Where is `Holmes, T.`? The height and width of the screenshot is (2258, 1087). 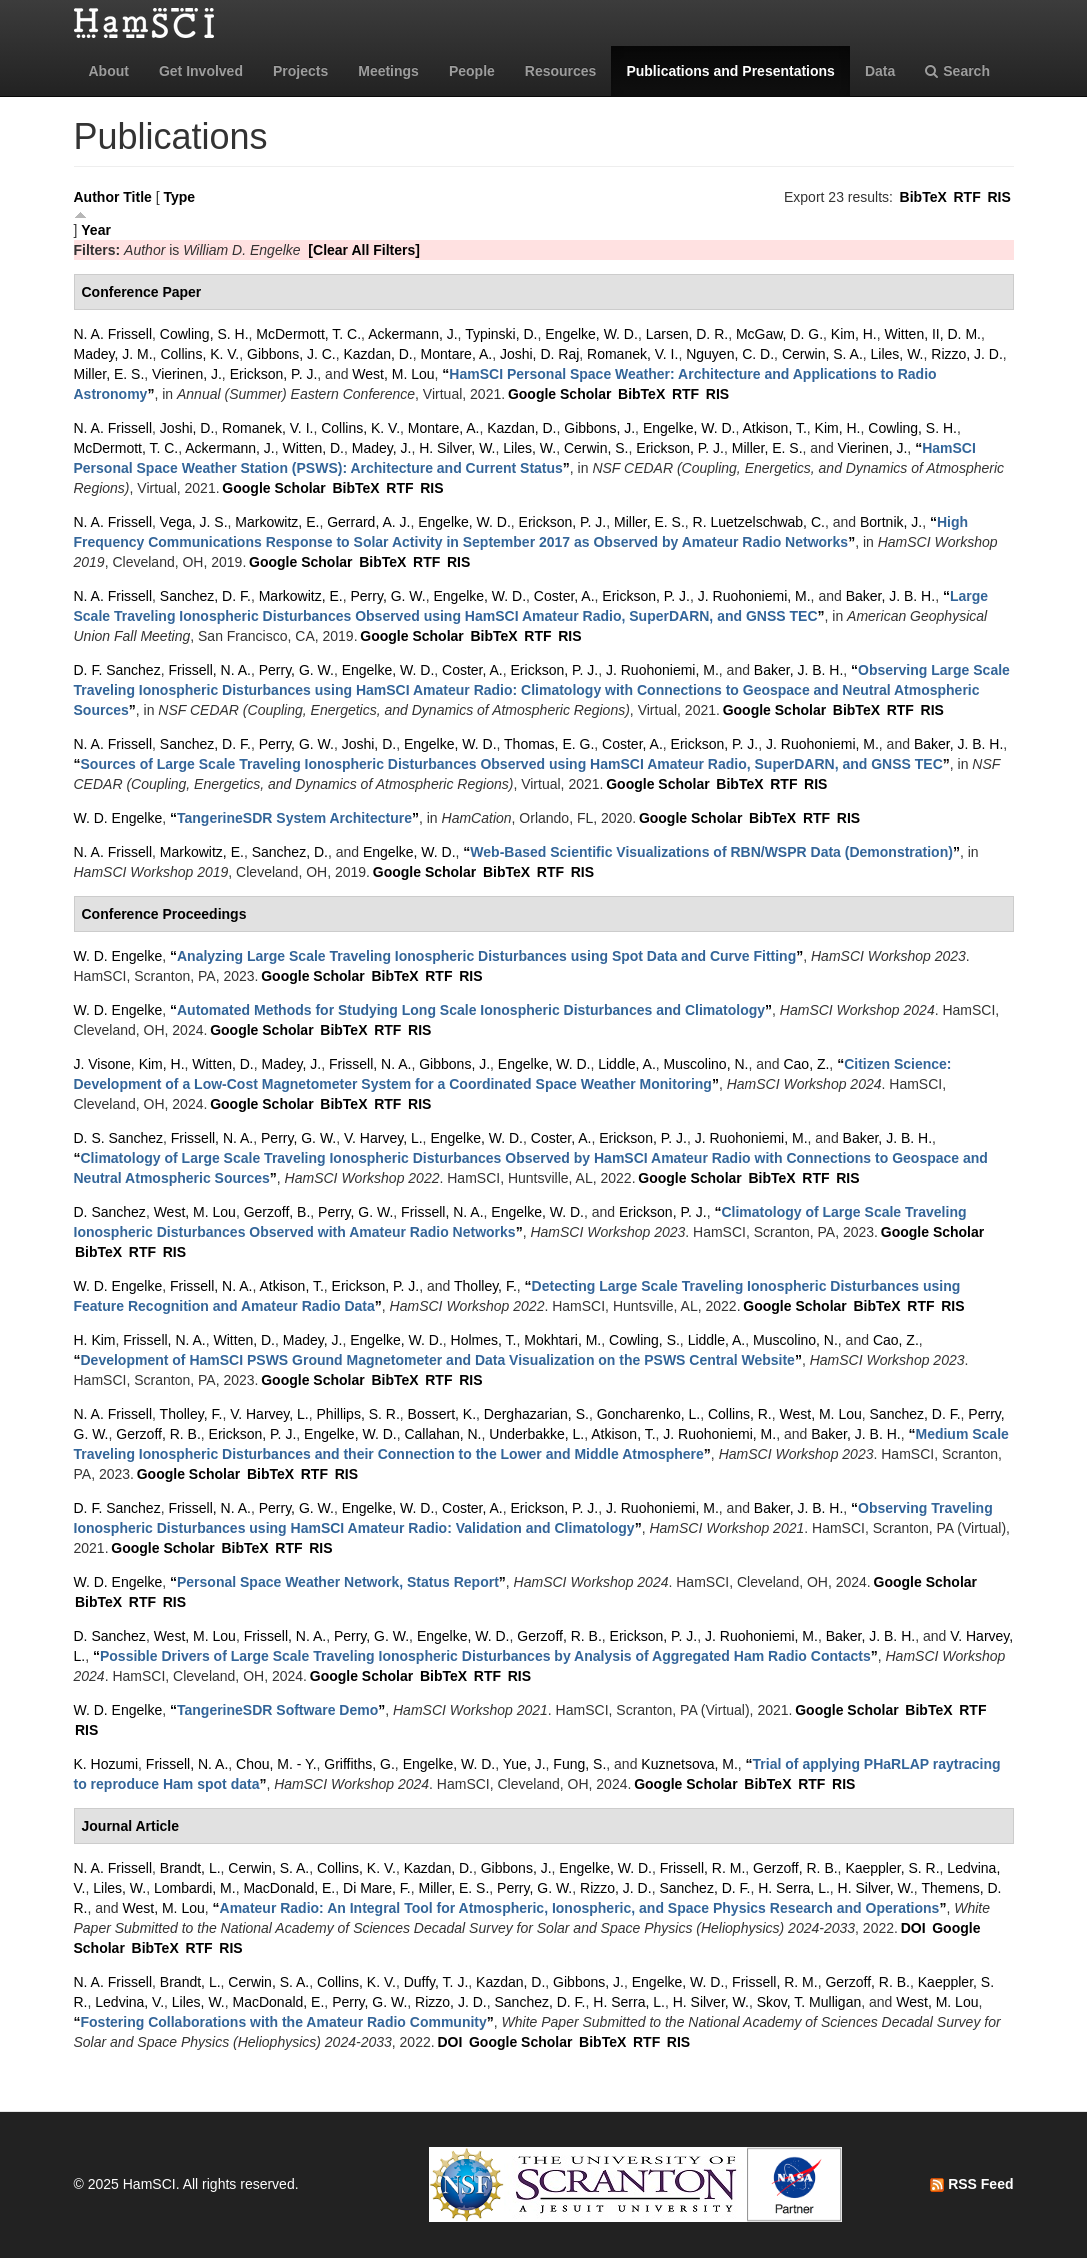 Holmes, T. is located at coordinates (484, 1340).